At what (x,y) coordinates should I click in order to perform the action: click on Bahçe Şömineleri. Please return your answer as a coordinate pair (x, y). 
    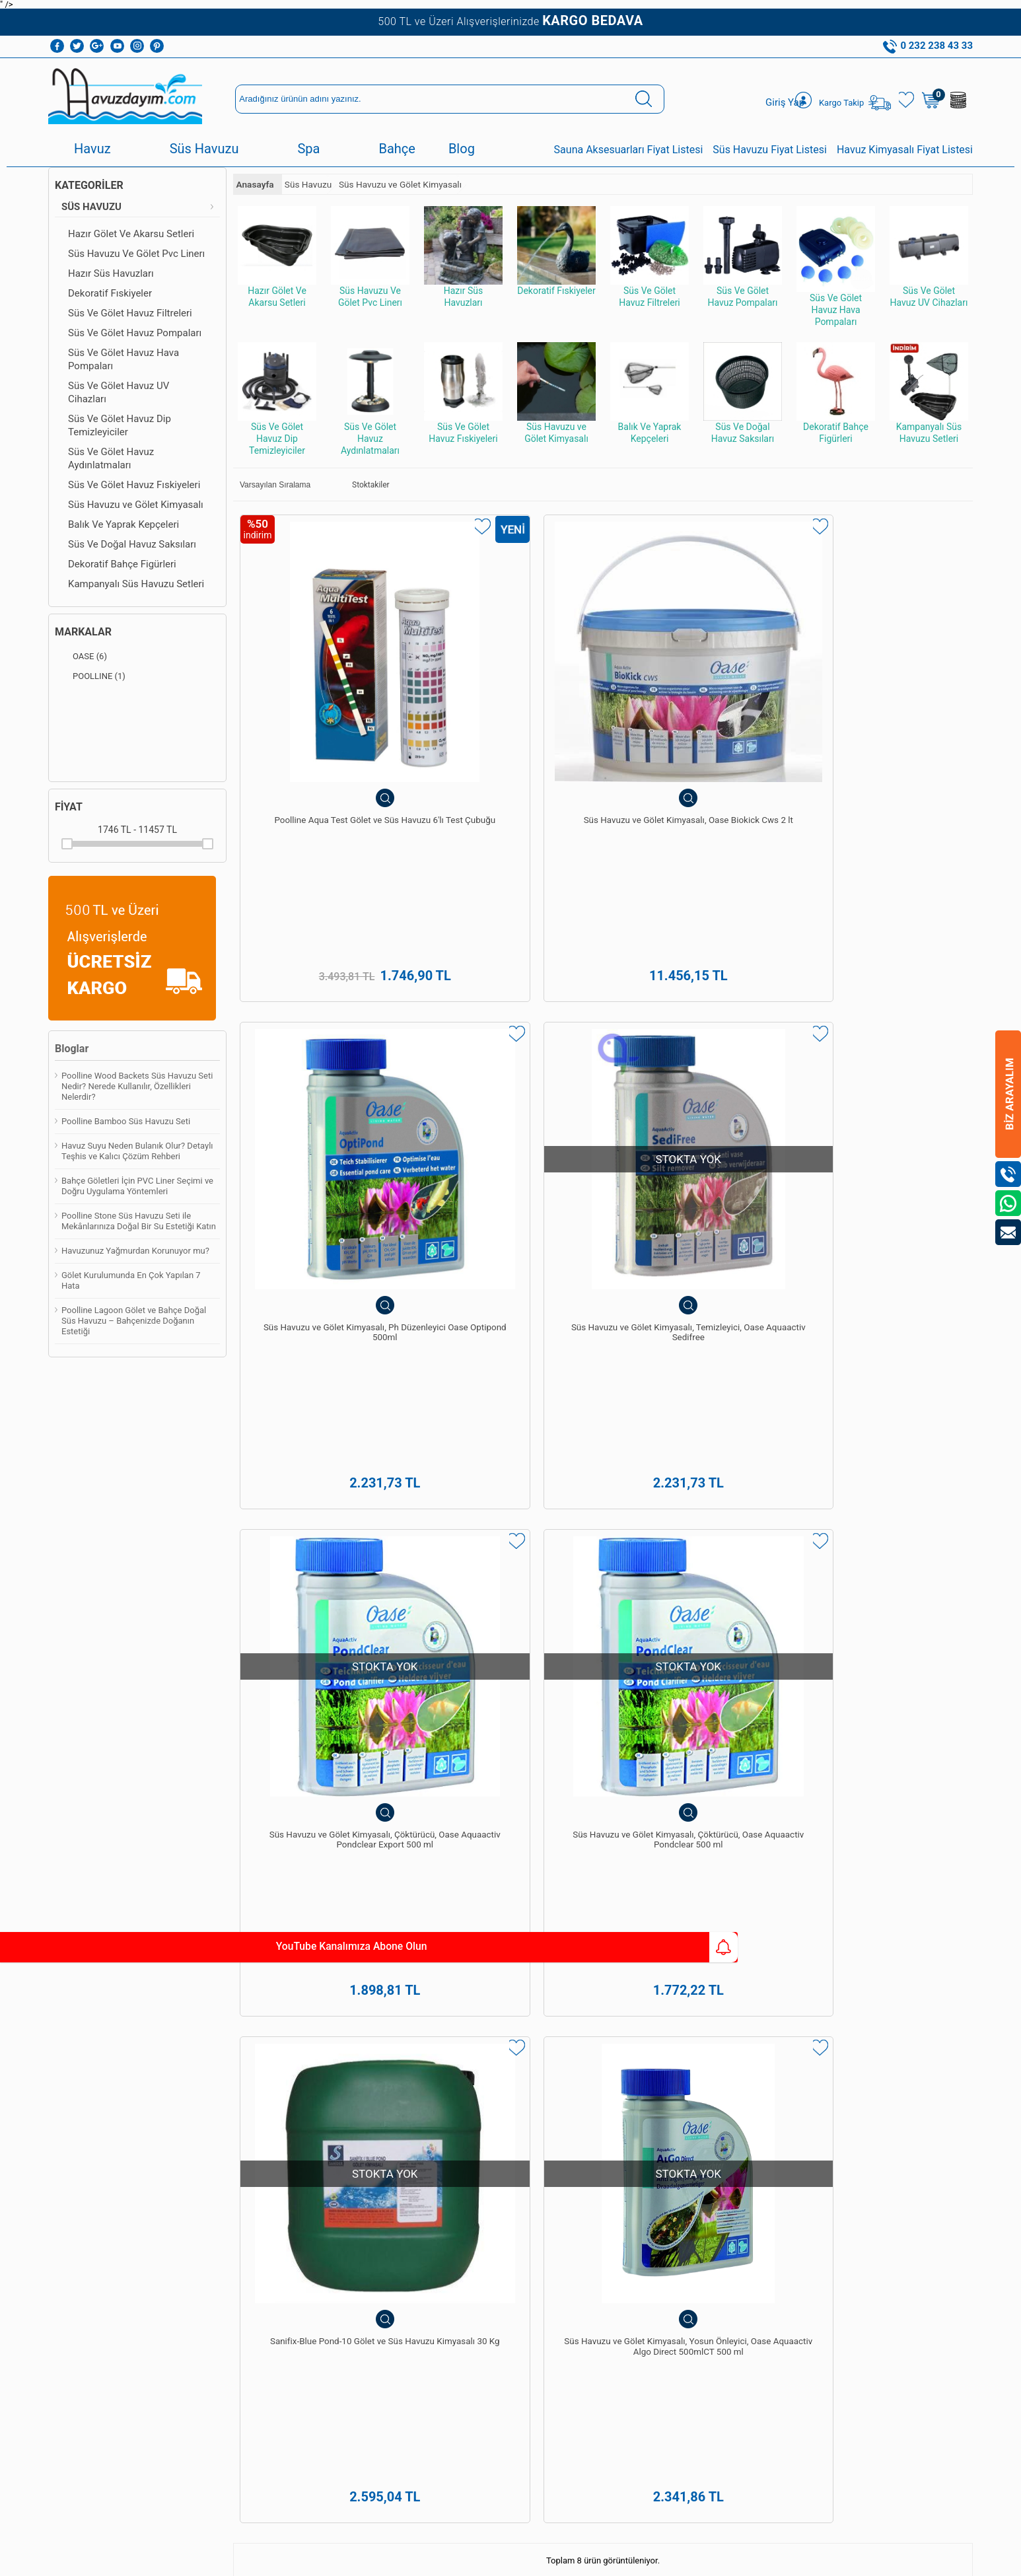
    Looking at the image, I should click on (88, 2286).